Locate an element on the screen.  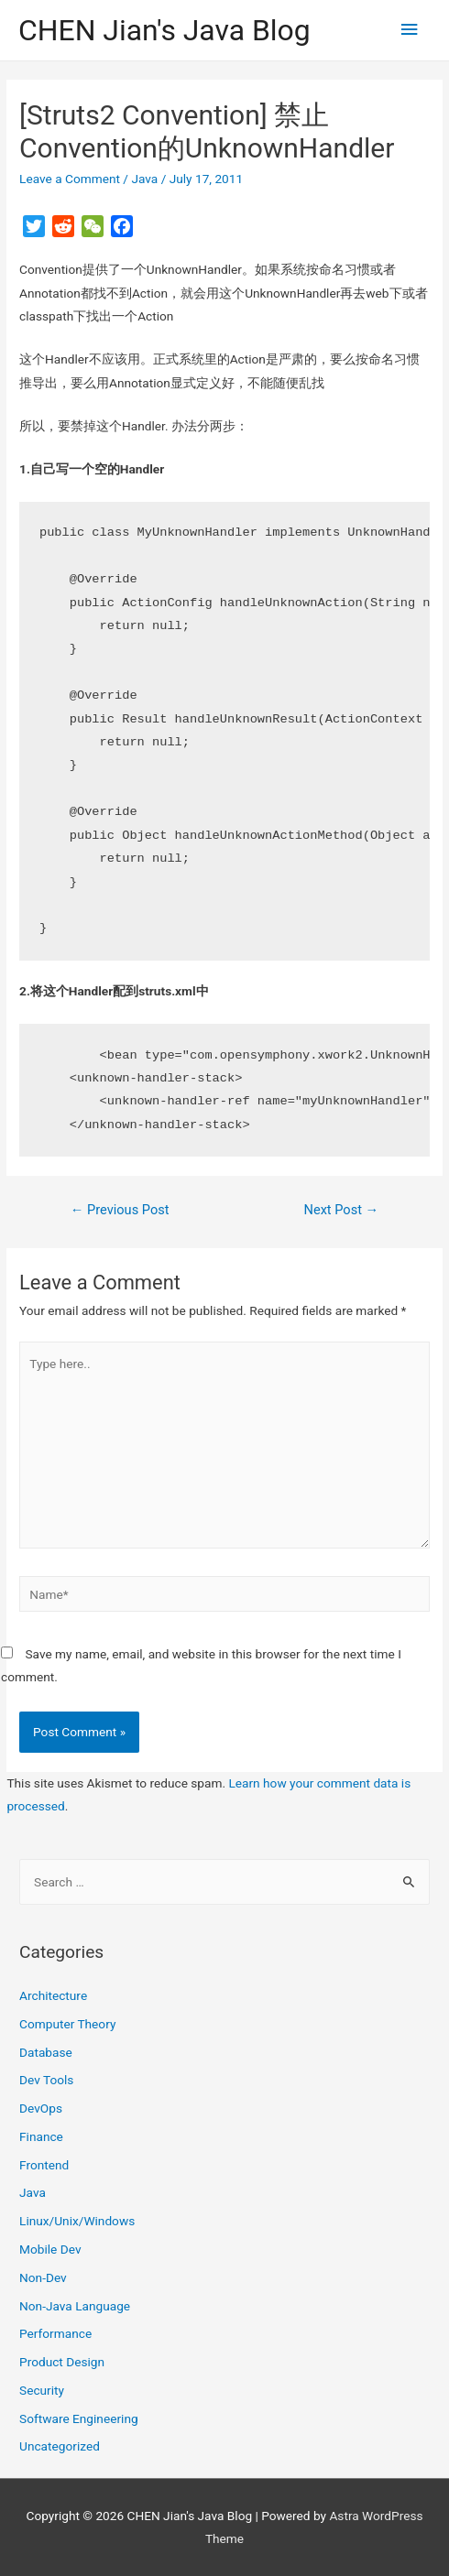
Database is located at coordinates (45, 2052).